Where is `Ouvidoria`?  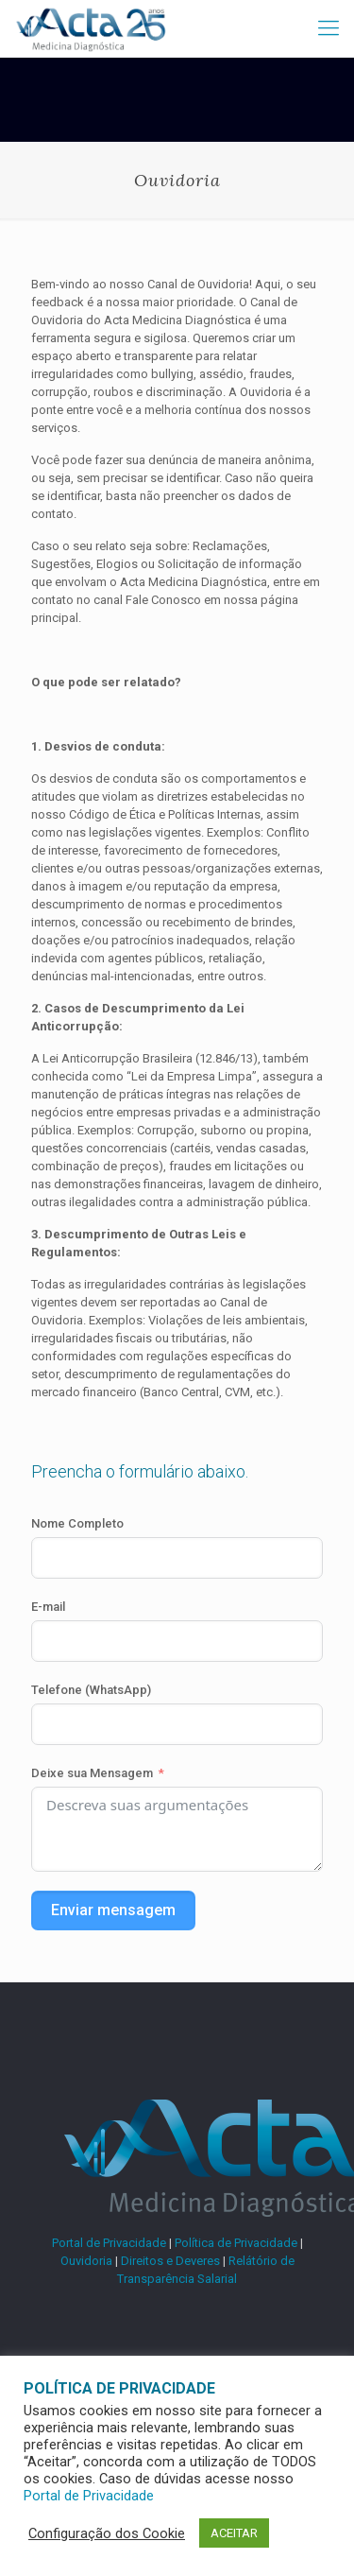
Ouvidoria is located at coordinates (86, 2261).